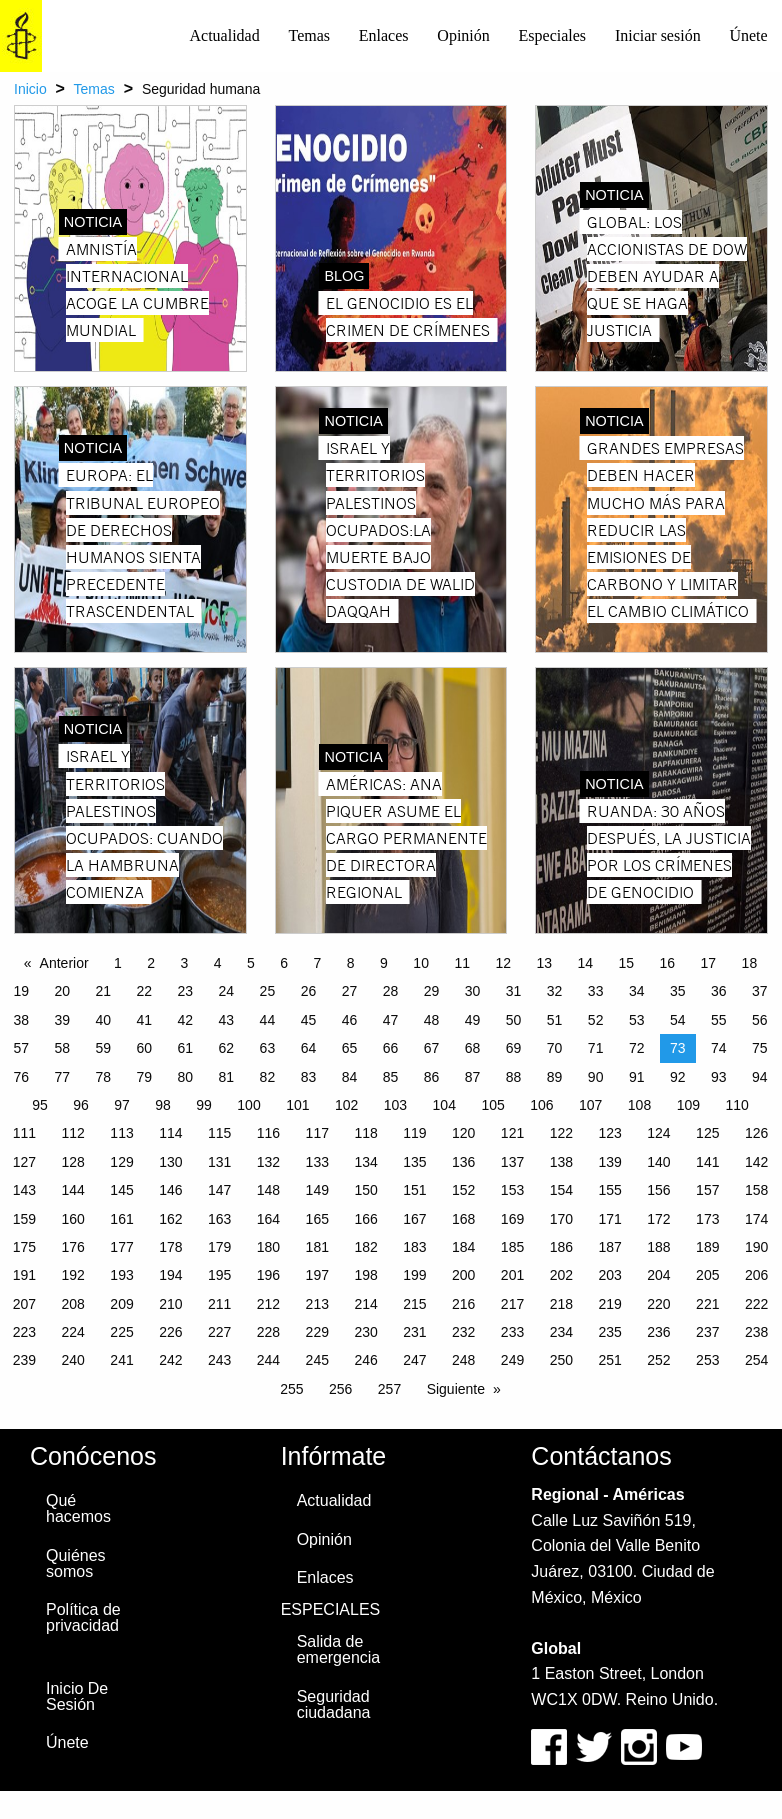  What do you see at coordinates (170, 1332) in the screenshot?
I see `226 [Page 226]` at bounding box center [170, 1332].